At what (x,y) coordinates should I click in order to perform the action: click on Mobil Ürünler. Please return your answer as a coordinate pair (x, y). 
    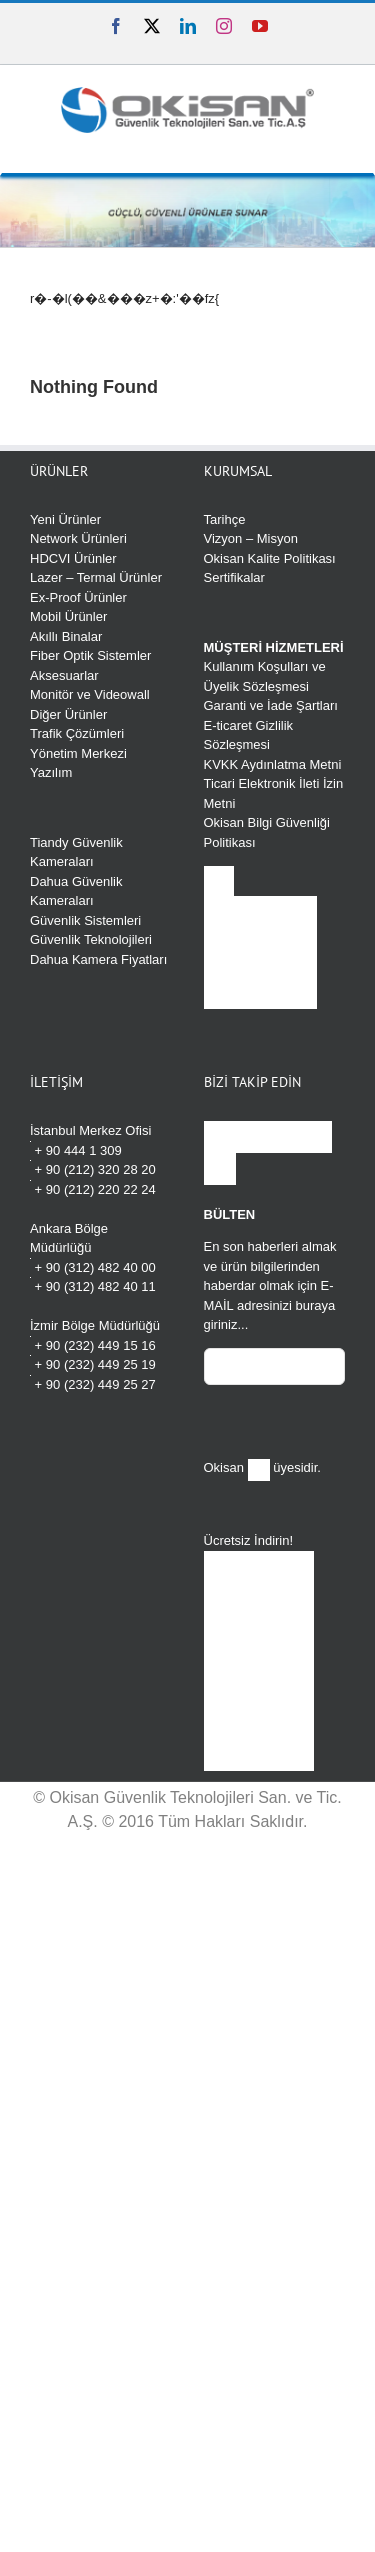
    Looking at the image, I should click on (68, 616).